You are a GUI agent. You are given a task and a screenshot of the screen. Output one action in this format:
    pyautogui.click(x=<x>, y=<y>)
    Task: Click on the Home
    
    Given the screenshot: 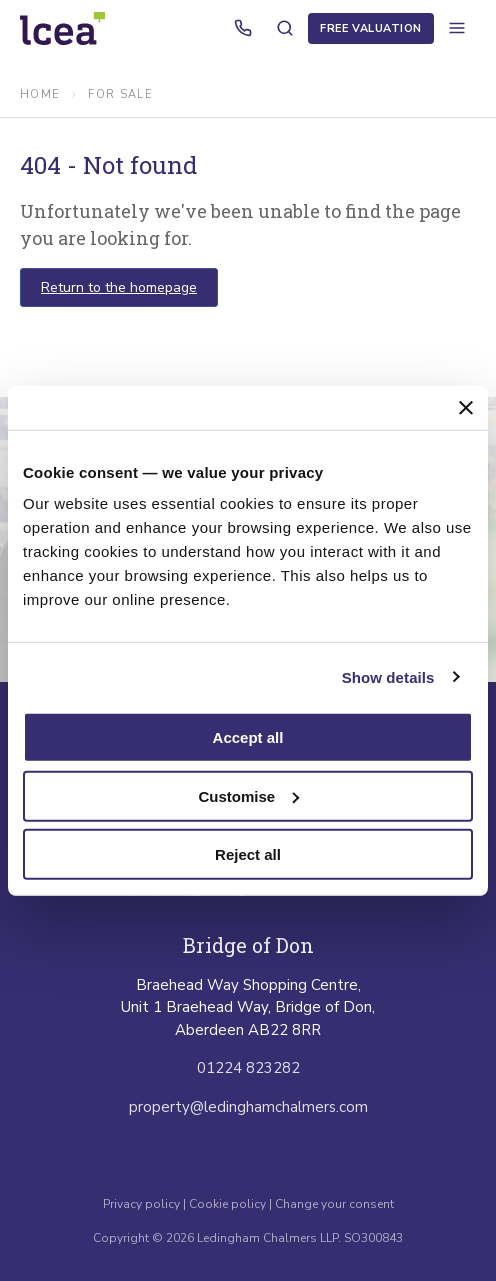 What is the action you would take?
    pyautogui.click(x=40, y=94)
    